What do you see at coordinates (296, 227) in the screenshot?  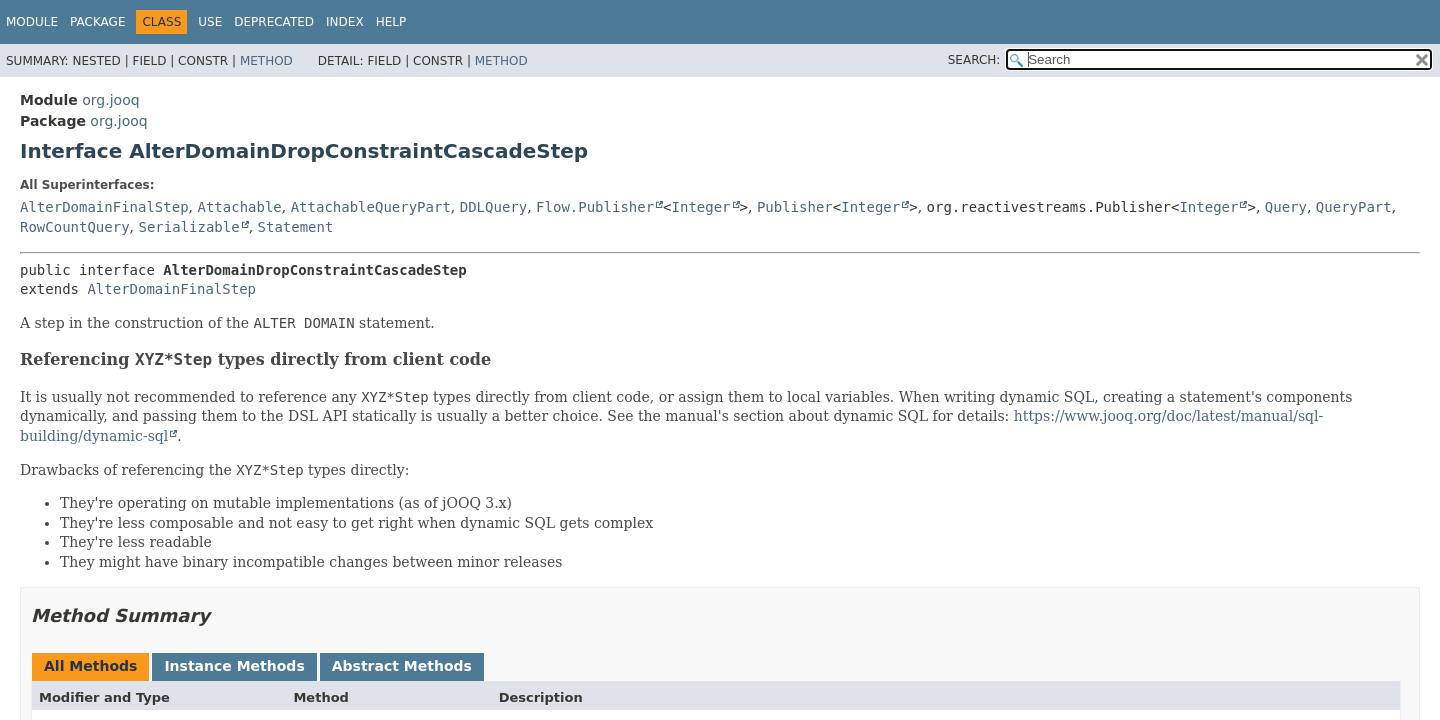 I see `Statement` at bounding box center [296, 227].